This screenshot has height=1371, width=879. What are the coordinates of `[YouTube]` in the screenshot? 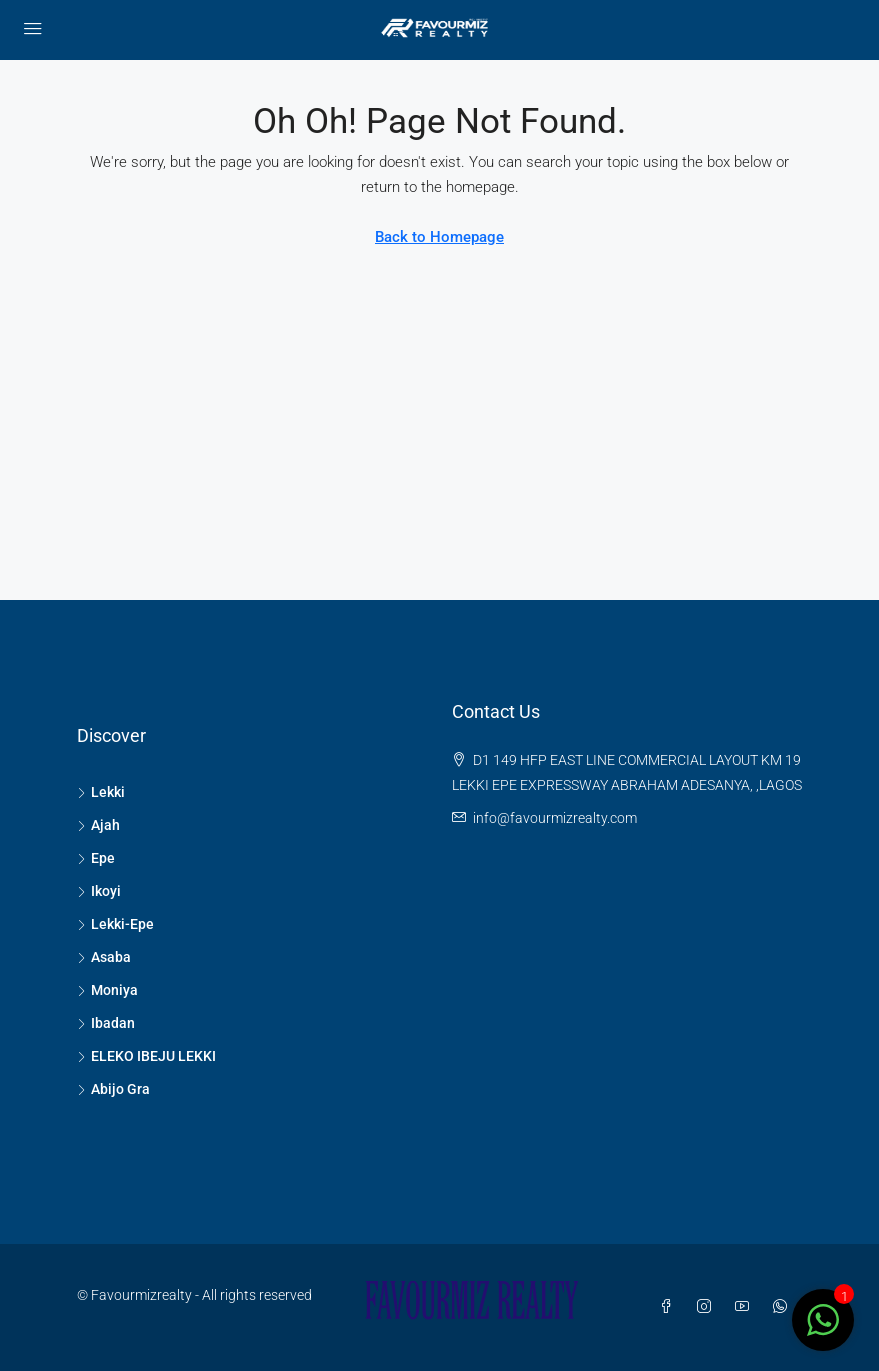 It's located at (746, 1307).